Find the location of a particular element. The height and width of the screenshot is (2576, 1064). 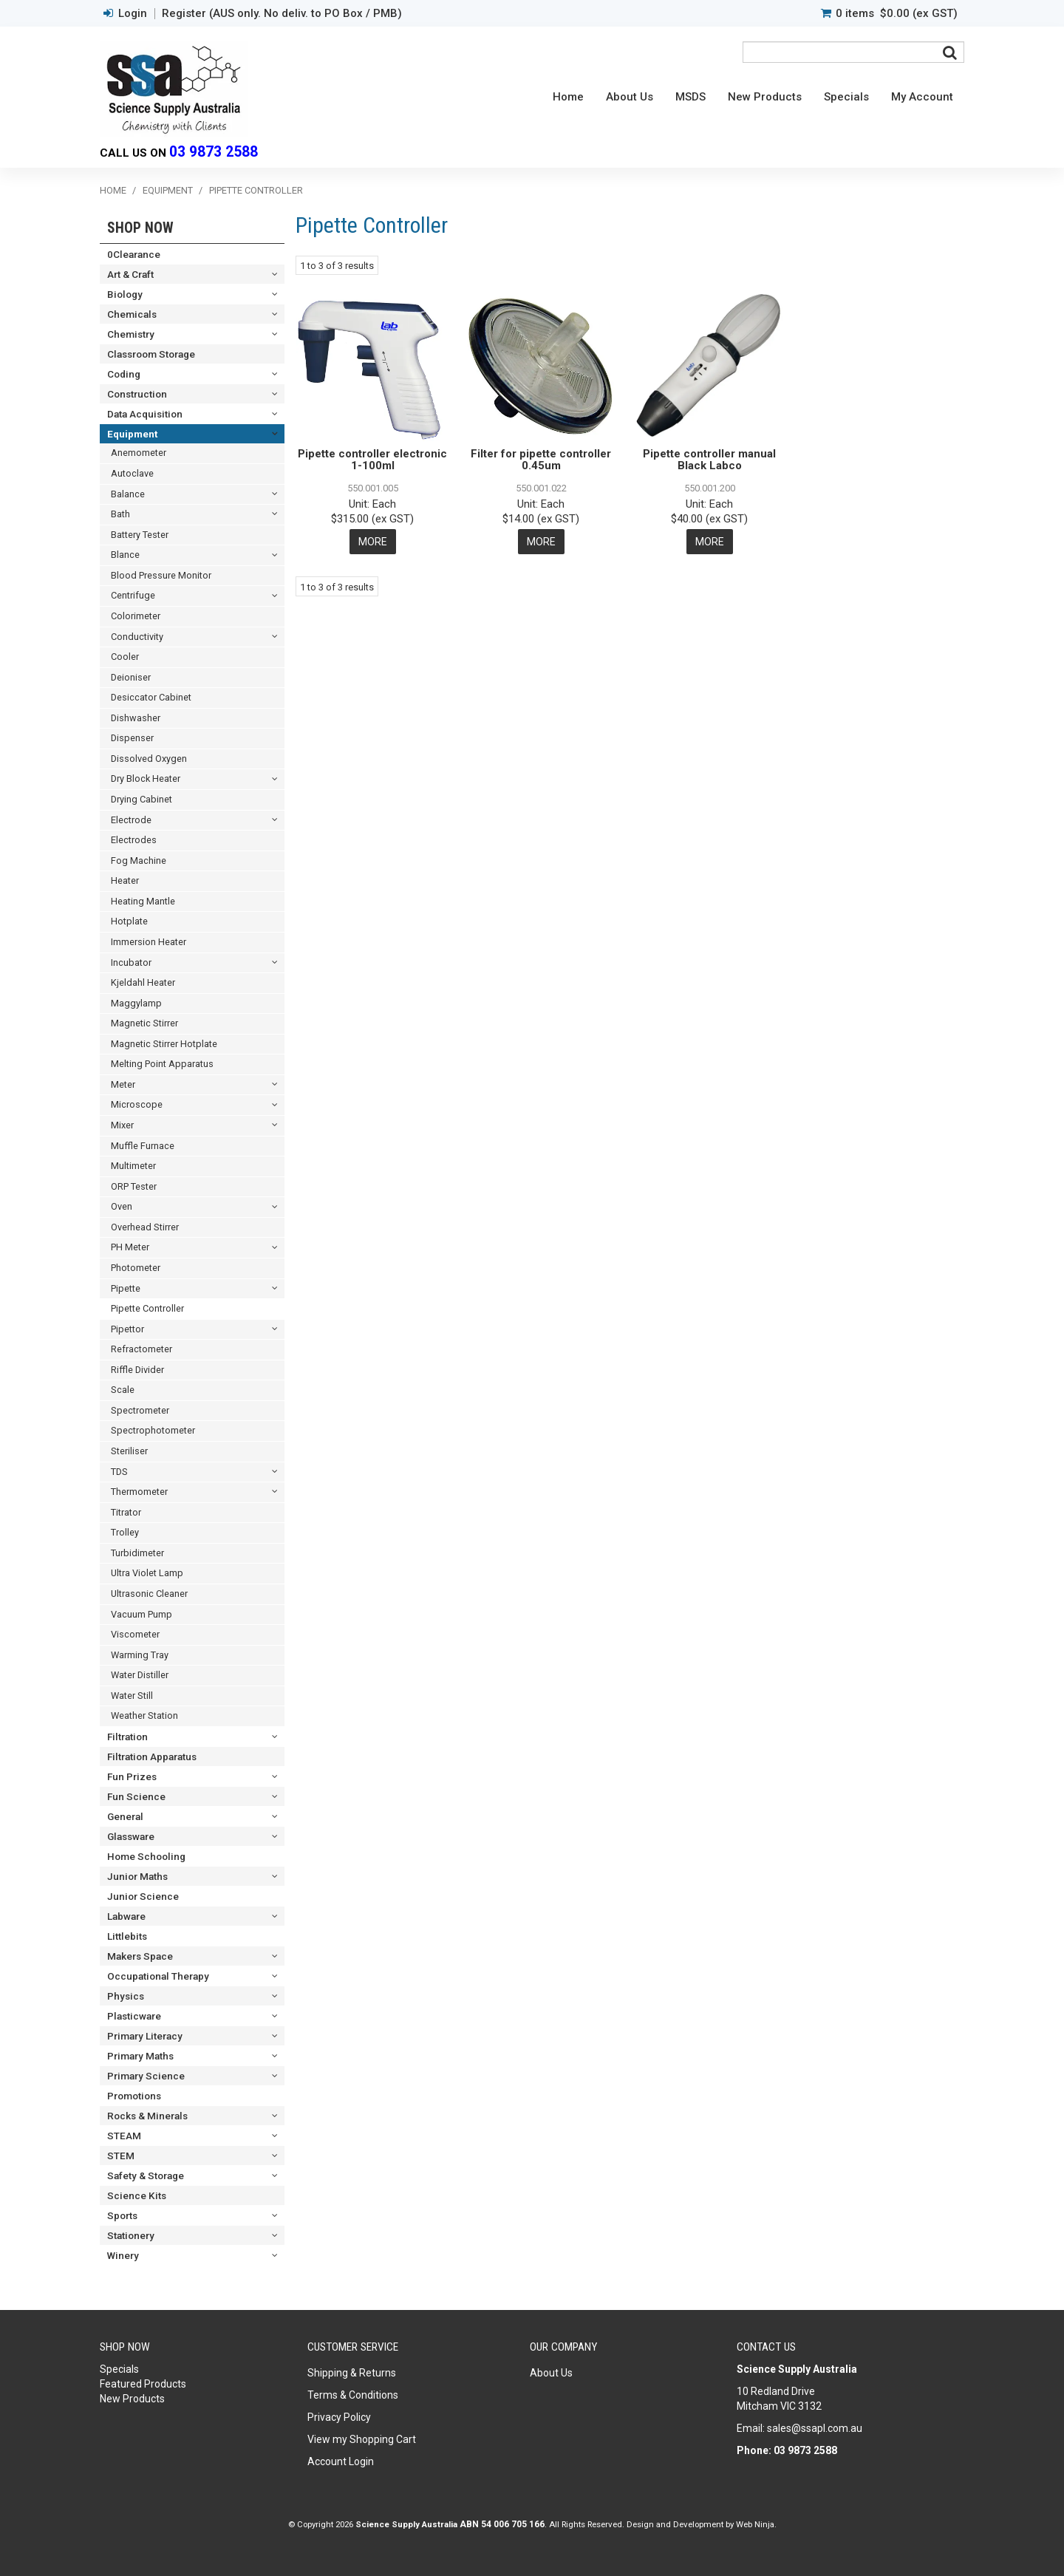

Dissolved Oxygen [tab] is located at coordinates (149, 758).